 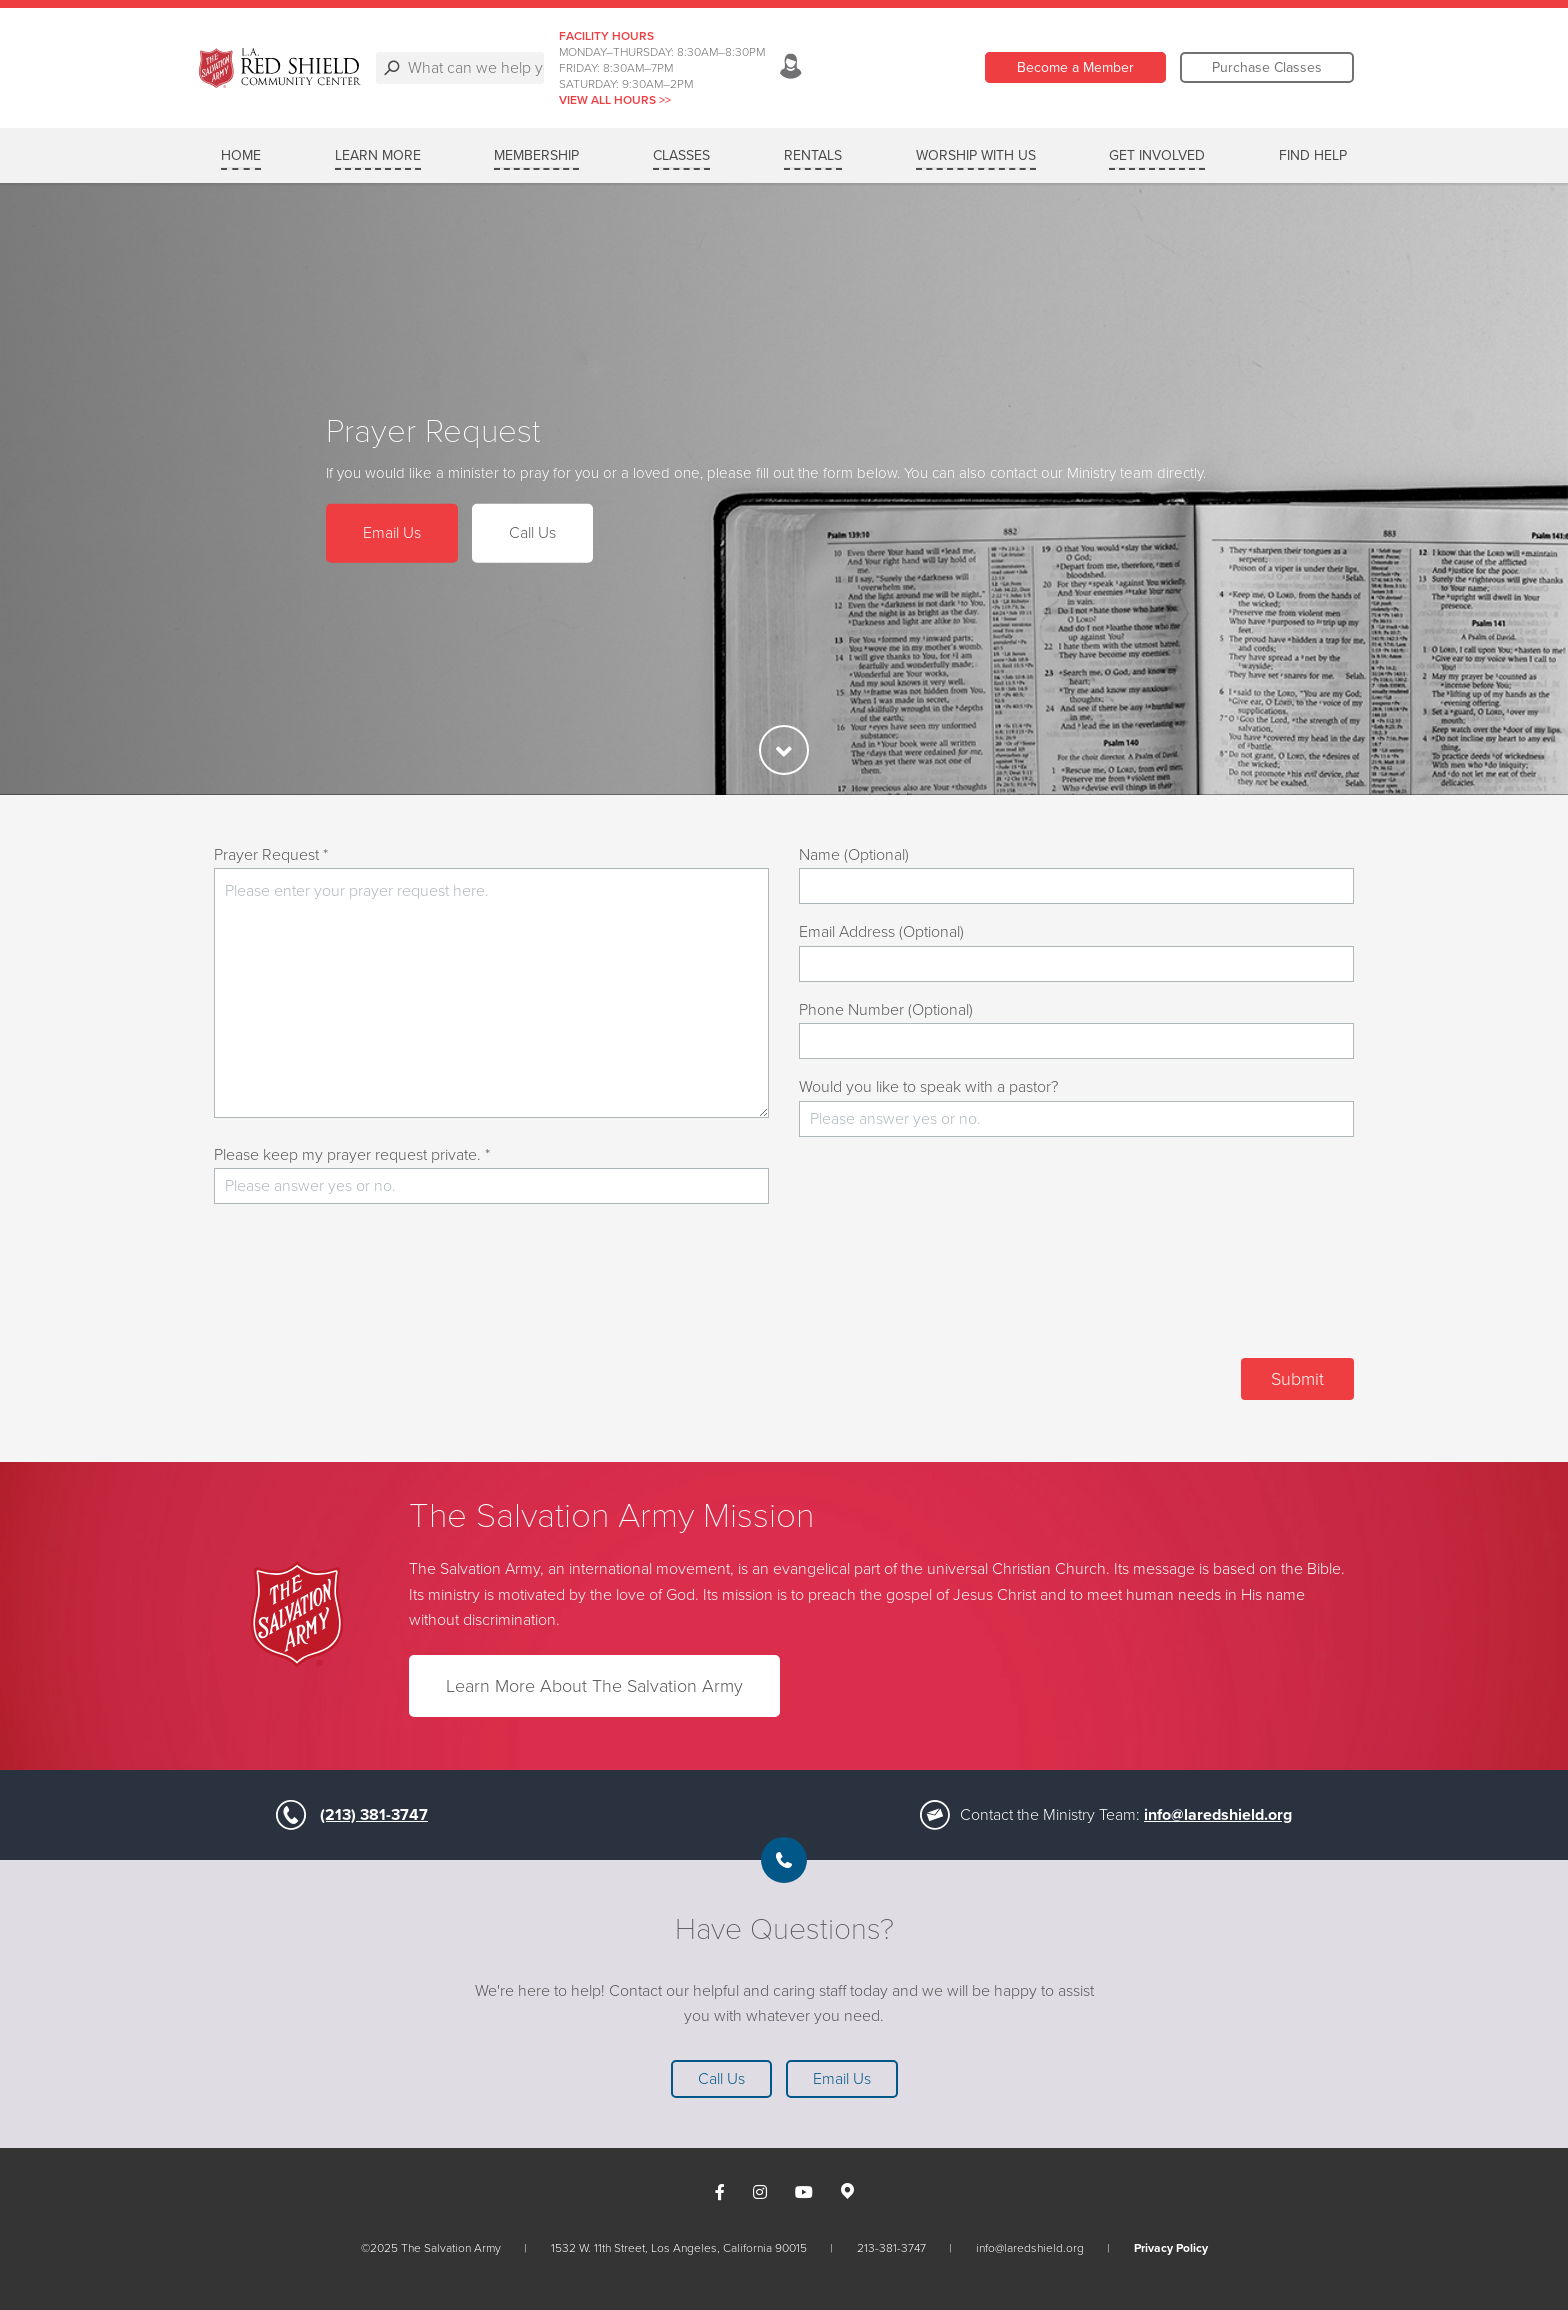 I want to click on Phone Number (Optional), so click(x=886, y=1010).